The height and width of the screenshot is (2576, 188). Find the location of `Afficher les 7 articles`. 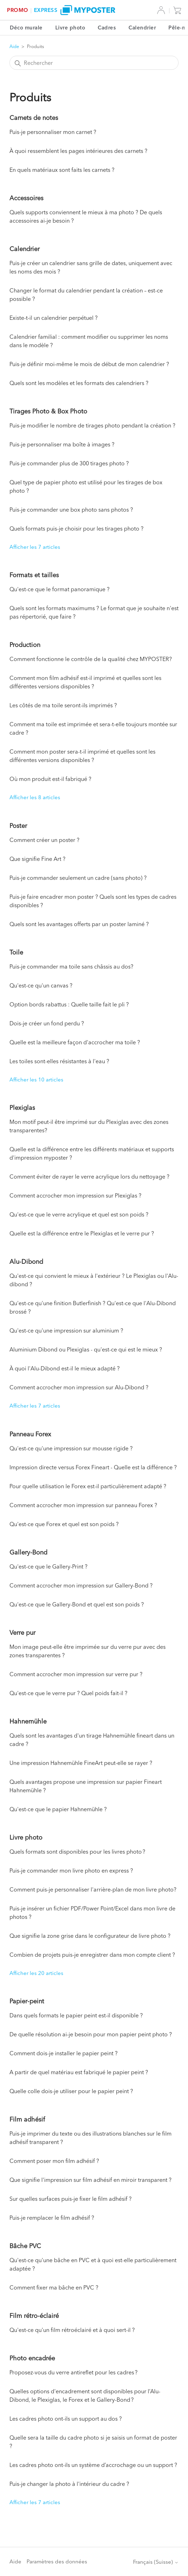

Afficher les 7 articles is located at coordinates (34, 547).